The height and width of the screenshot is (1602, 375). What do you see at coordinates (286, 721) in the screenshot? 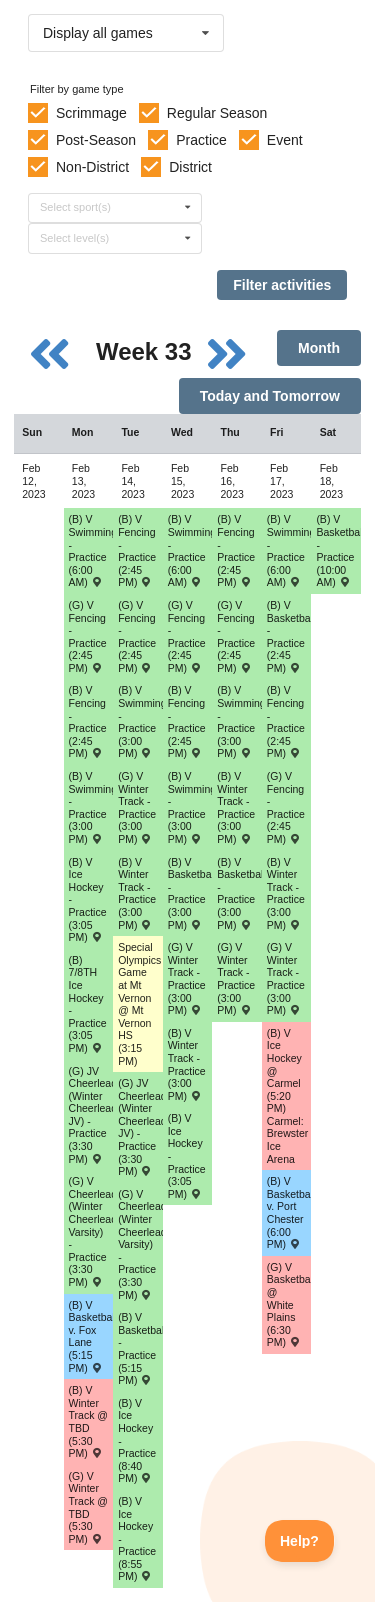
I see `(B) V Fencing - Practice (2:45 PM) [Activity (B) V Fencing - Practice (2:45 PM), id: 1808012]` at bounding box center [286, 721].